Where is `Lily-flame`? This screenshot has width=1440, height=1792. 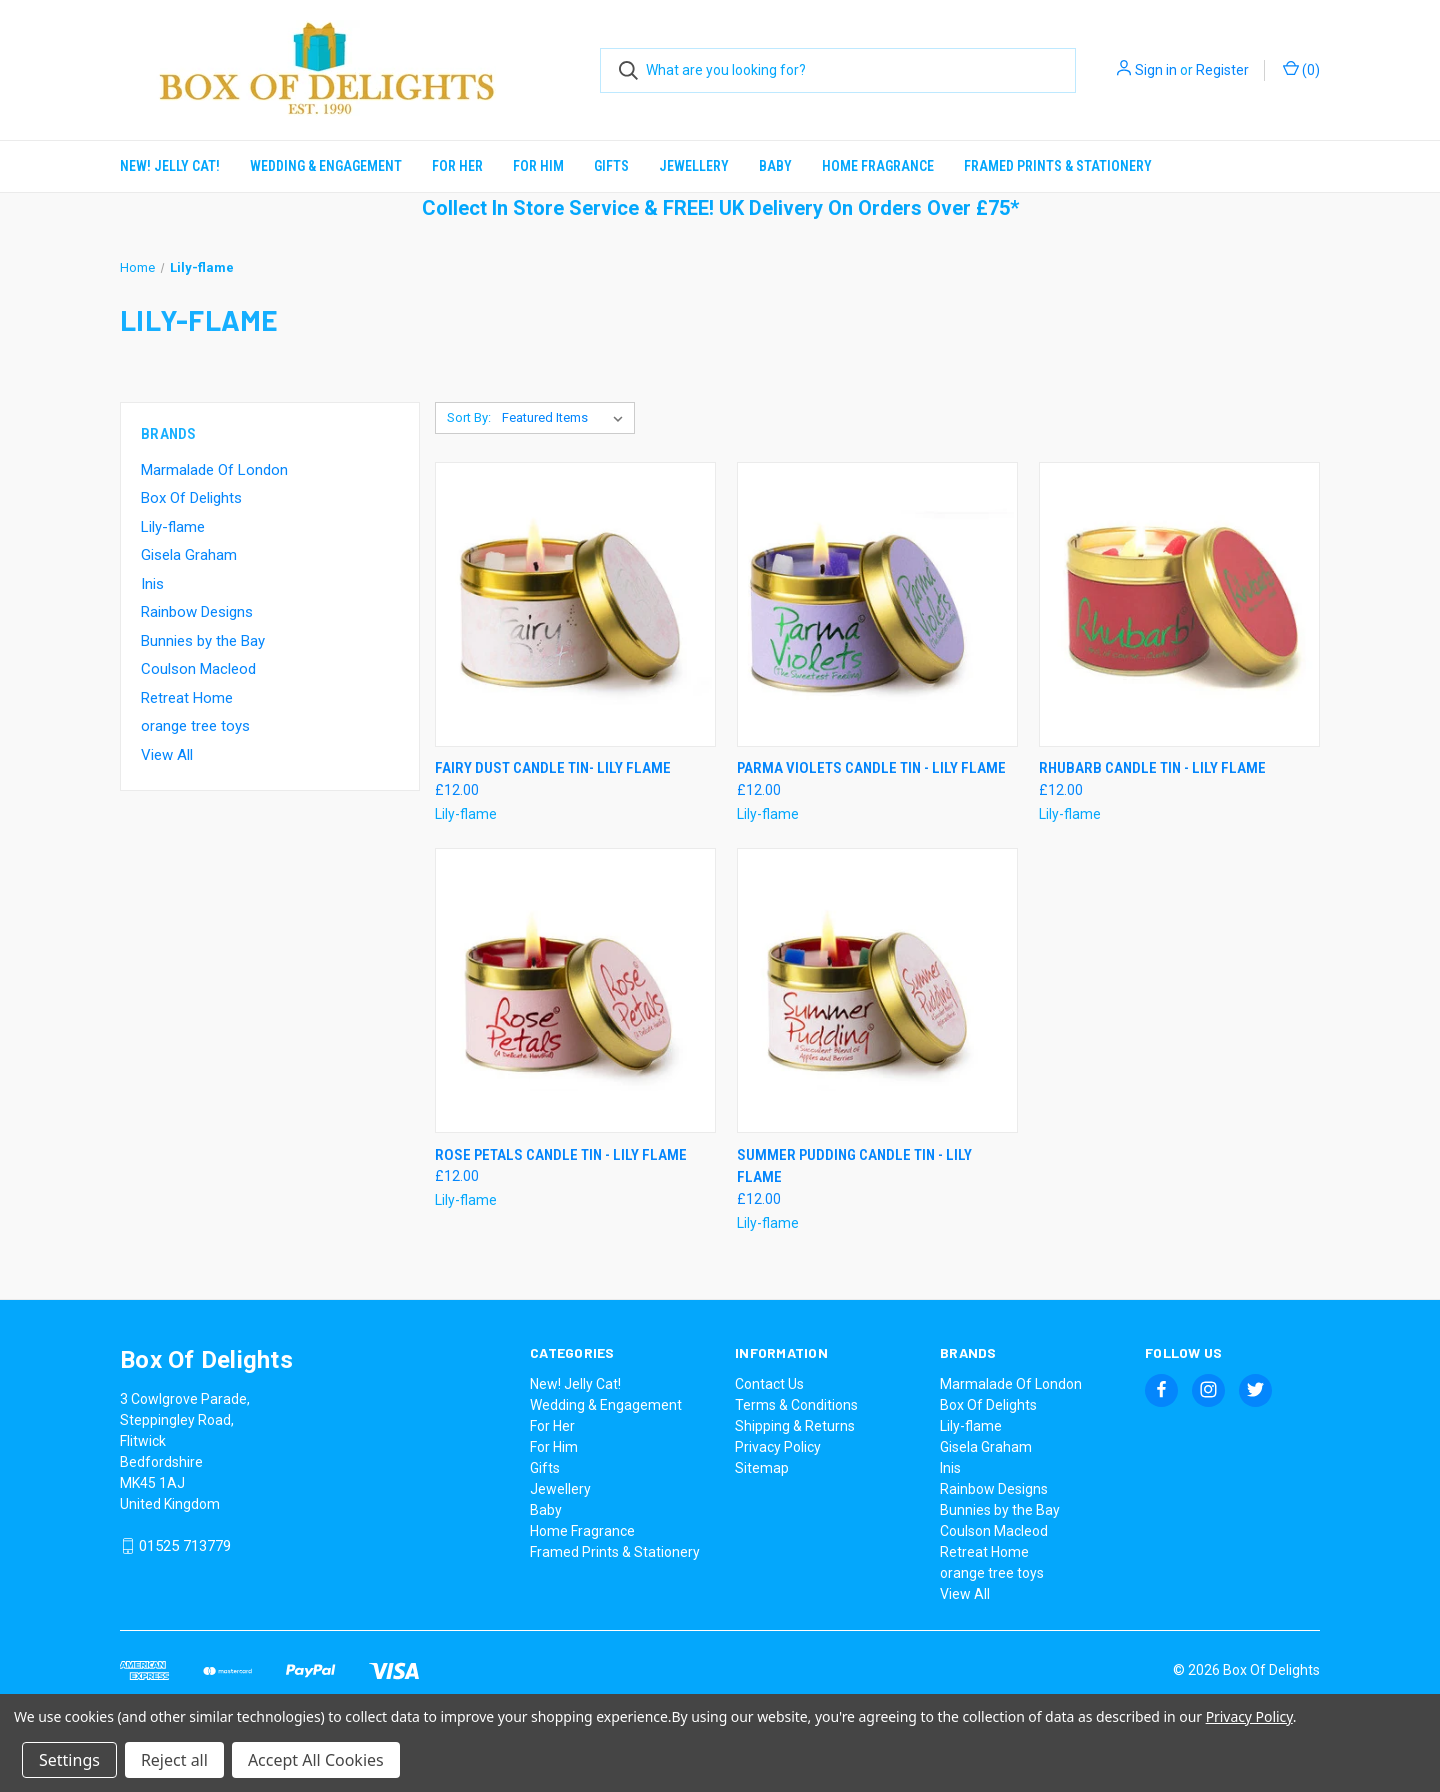 Lily-flame is located at coordinates (173, 527).